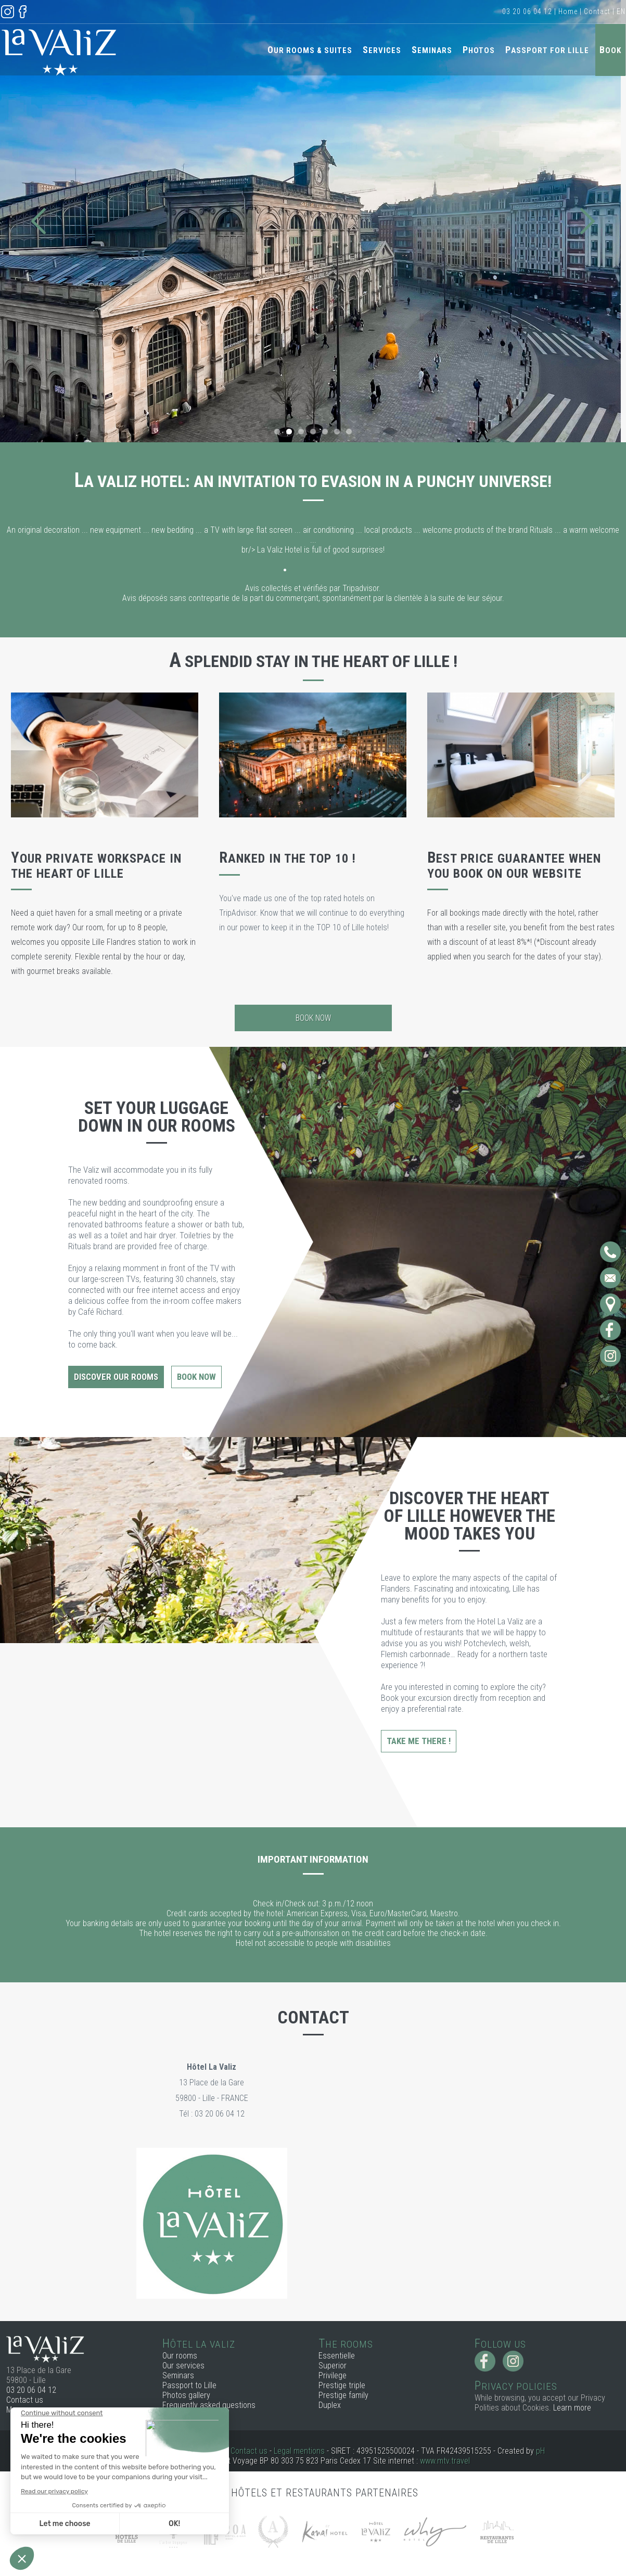 The height and width of the screenshot is (2576, 626). What do you see at coordinates (208, 2405) in the screenshot?
I see `Frequently asked questions` at bounding box center [208, 2405].